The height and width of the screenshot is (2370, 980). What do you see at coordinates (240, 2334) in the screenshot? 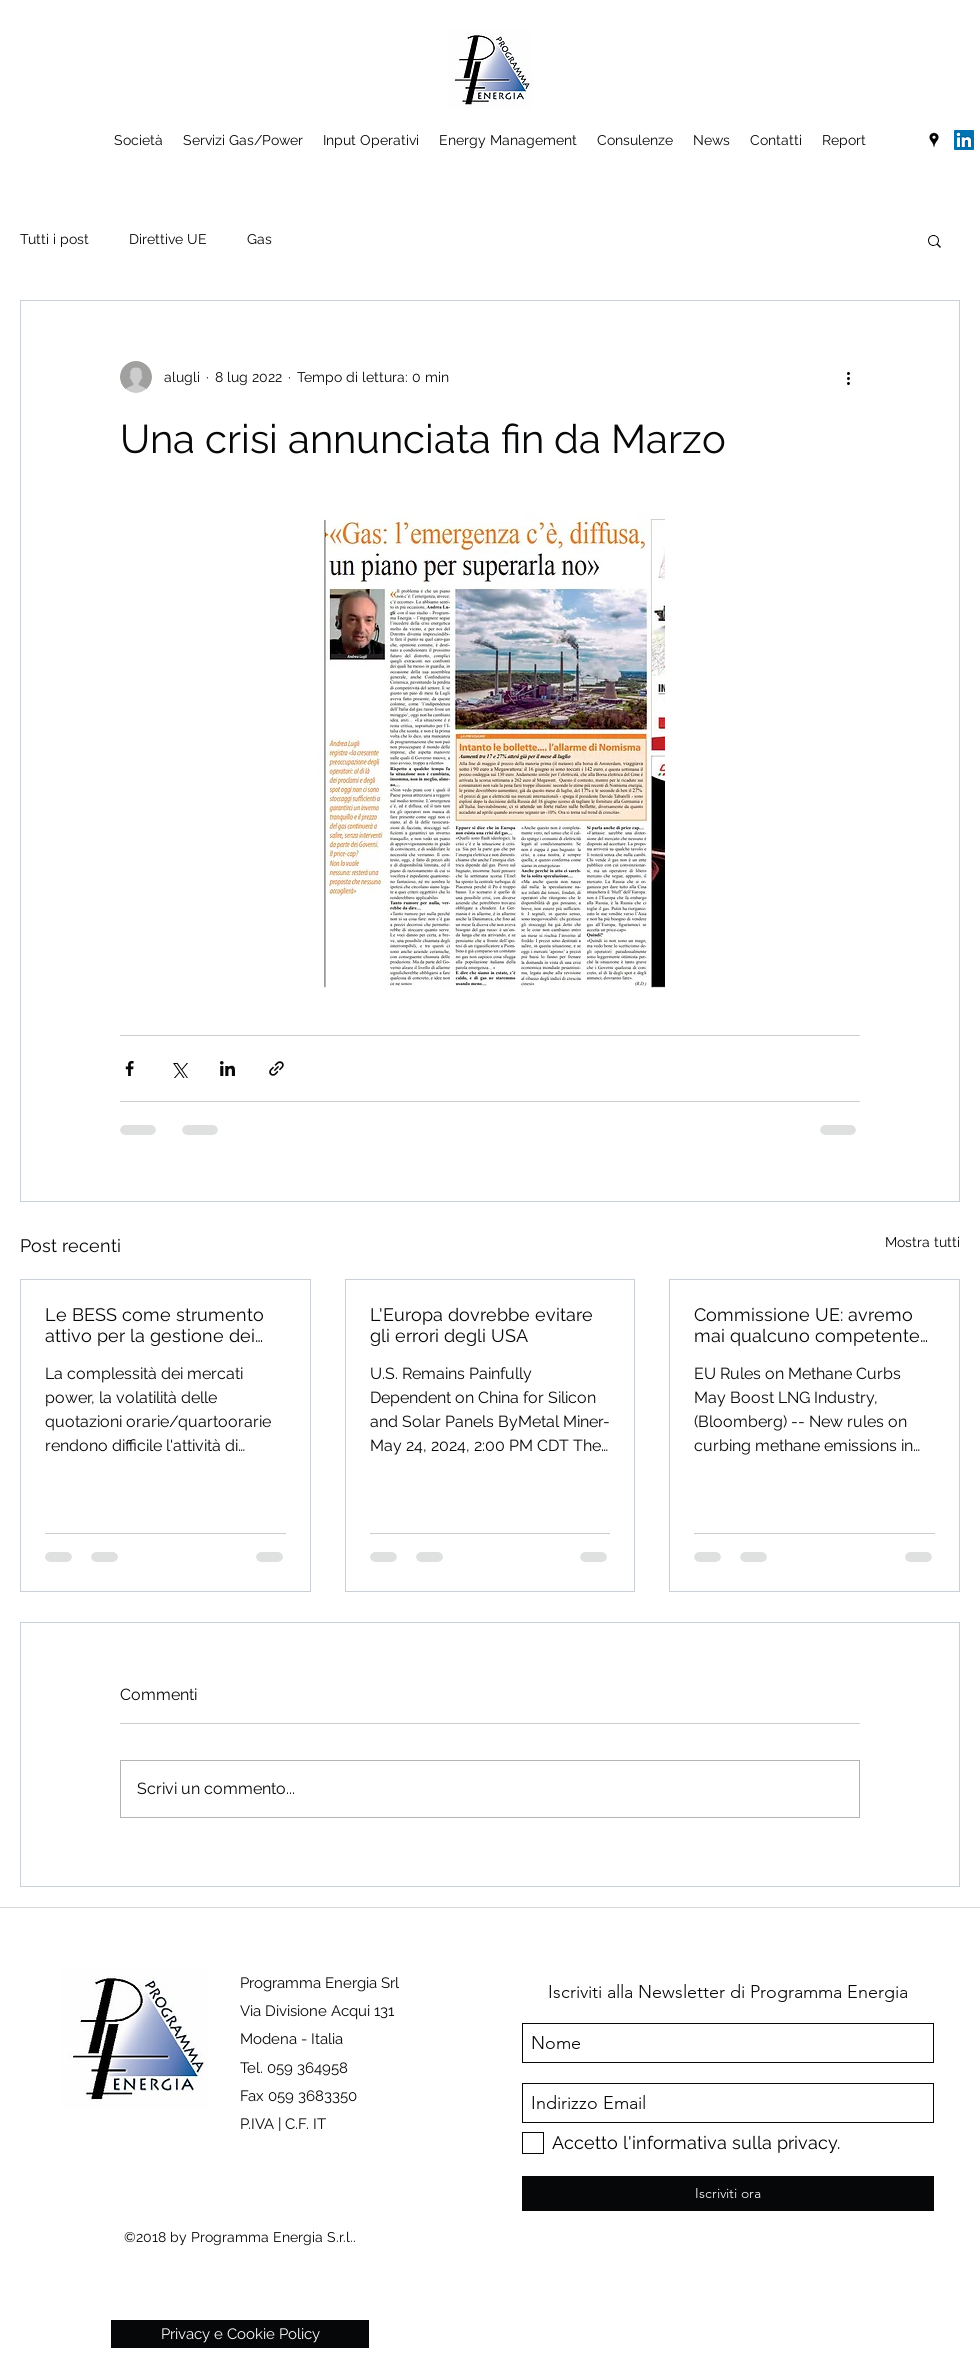
I see `[Privacy e Cookie Policy]` at bounding box center [240, 2334].